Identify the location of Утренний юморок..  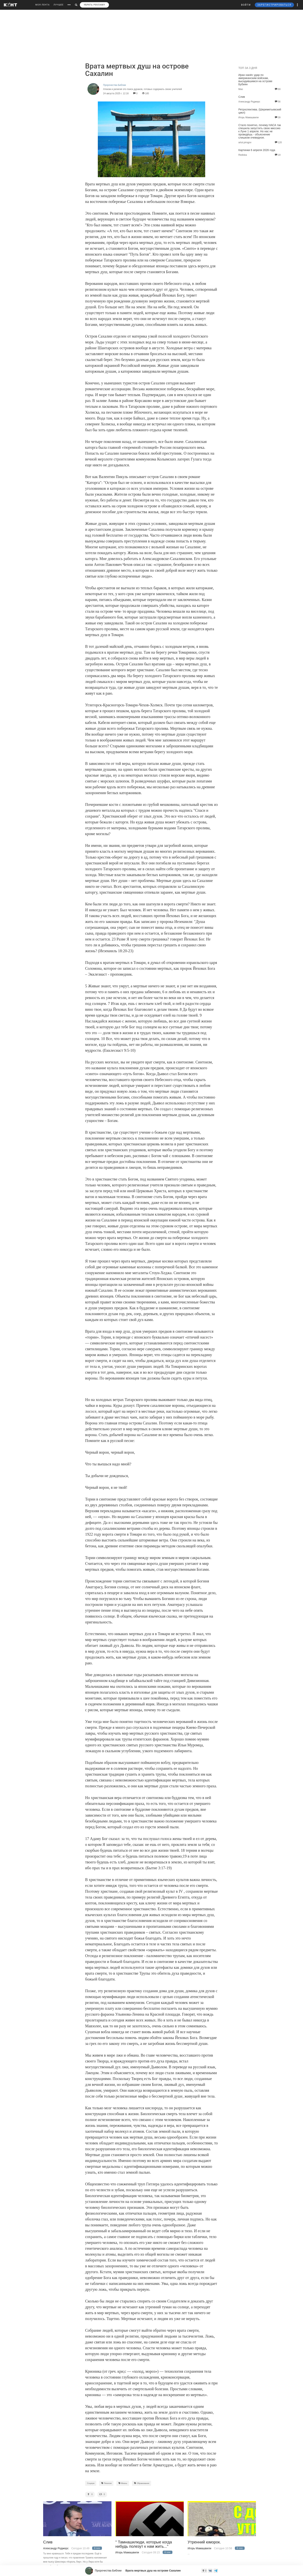
(204, 2542).